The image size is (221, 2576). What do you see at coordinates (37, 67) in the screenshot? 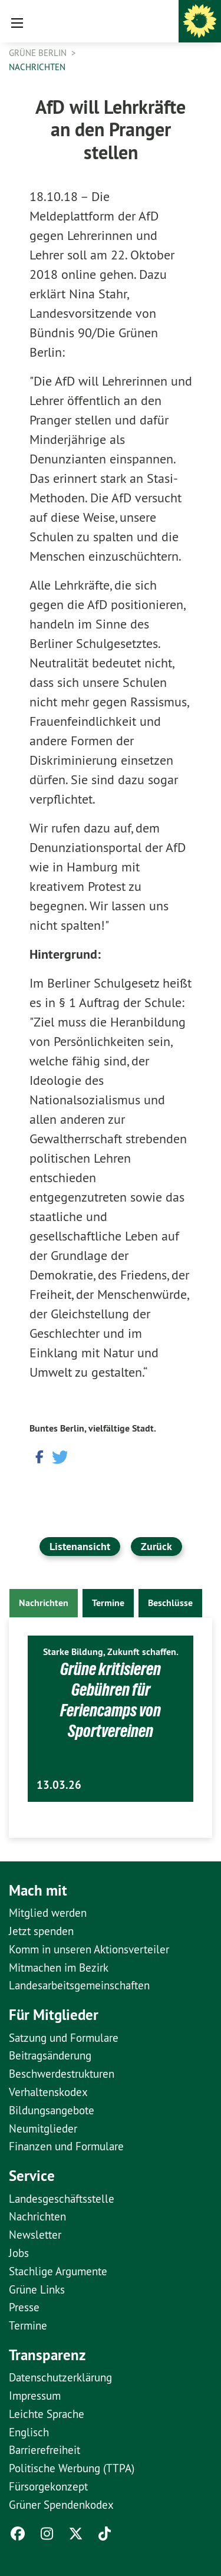
I see `Nachrichten` at bounding box center [37, 67].